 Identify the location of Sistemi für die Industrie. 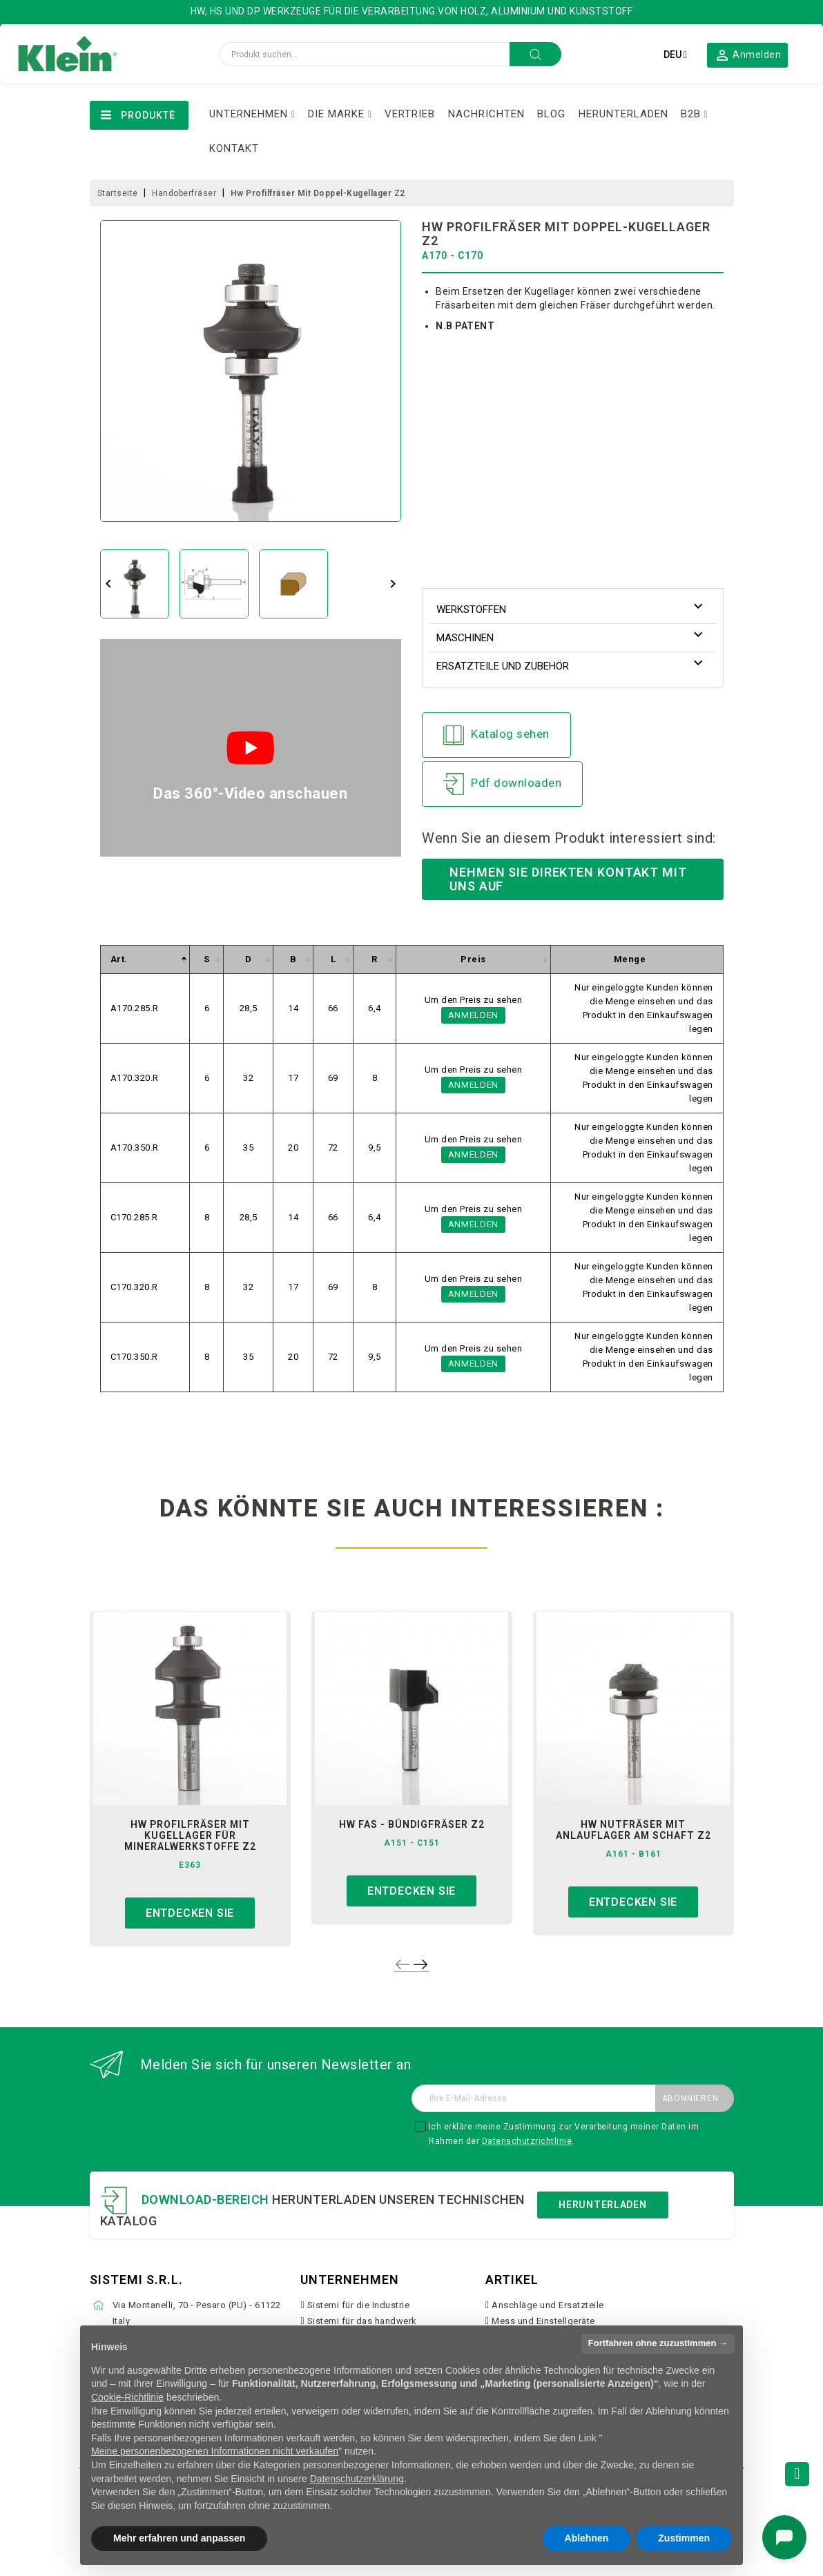
(358, 2305).